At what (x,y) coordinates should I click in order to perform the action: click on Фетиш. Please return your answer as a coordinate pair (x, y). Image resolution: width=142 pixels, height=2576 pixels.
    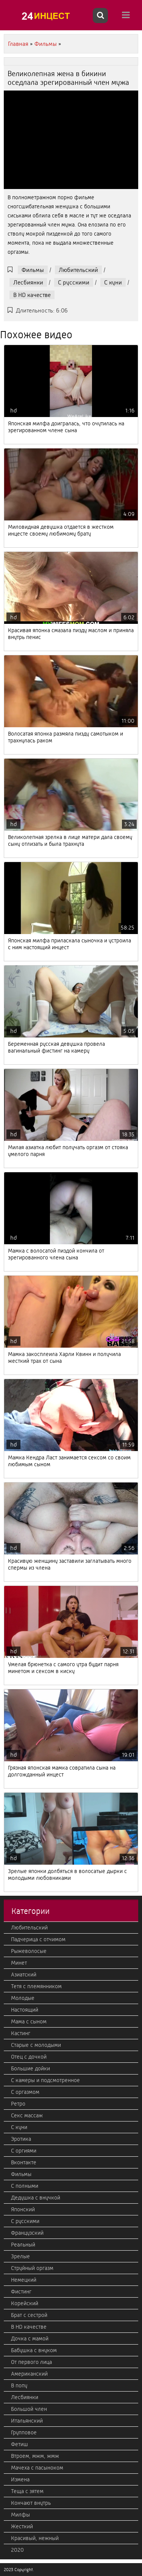
    Looking at the image, I should click on (19, 2444).